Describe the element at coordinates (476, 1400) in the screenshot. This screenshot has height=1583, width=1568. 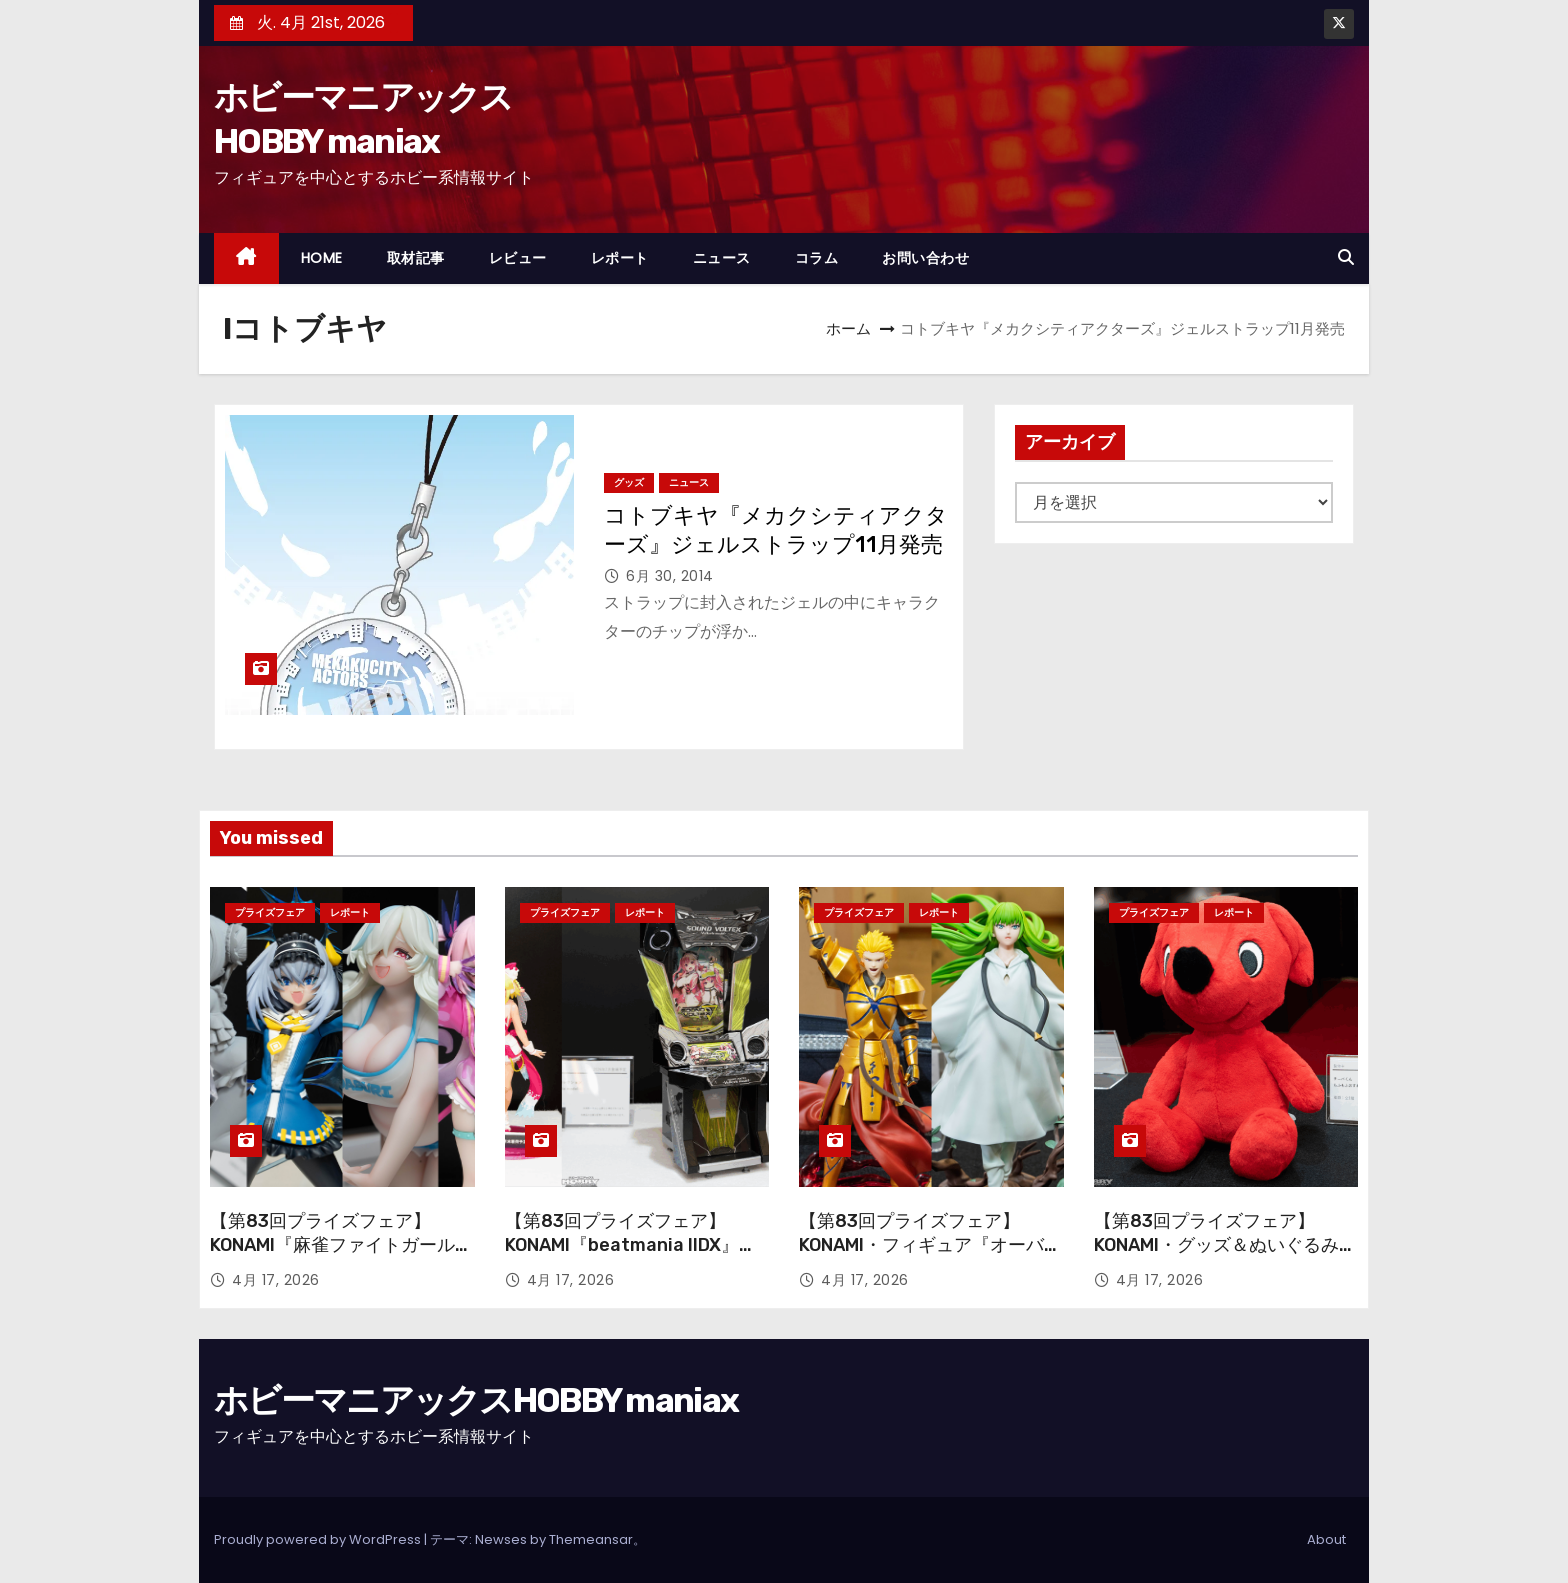
I see `ホビーマニアックスHOBBY maniax` at that location.